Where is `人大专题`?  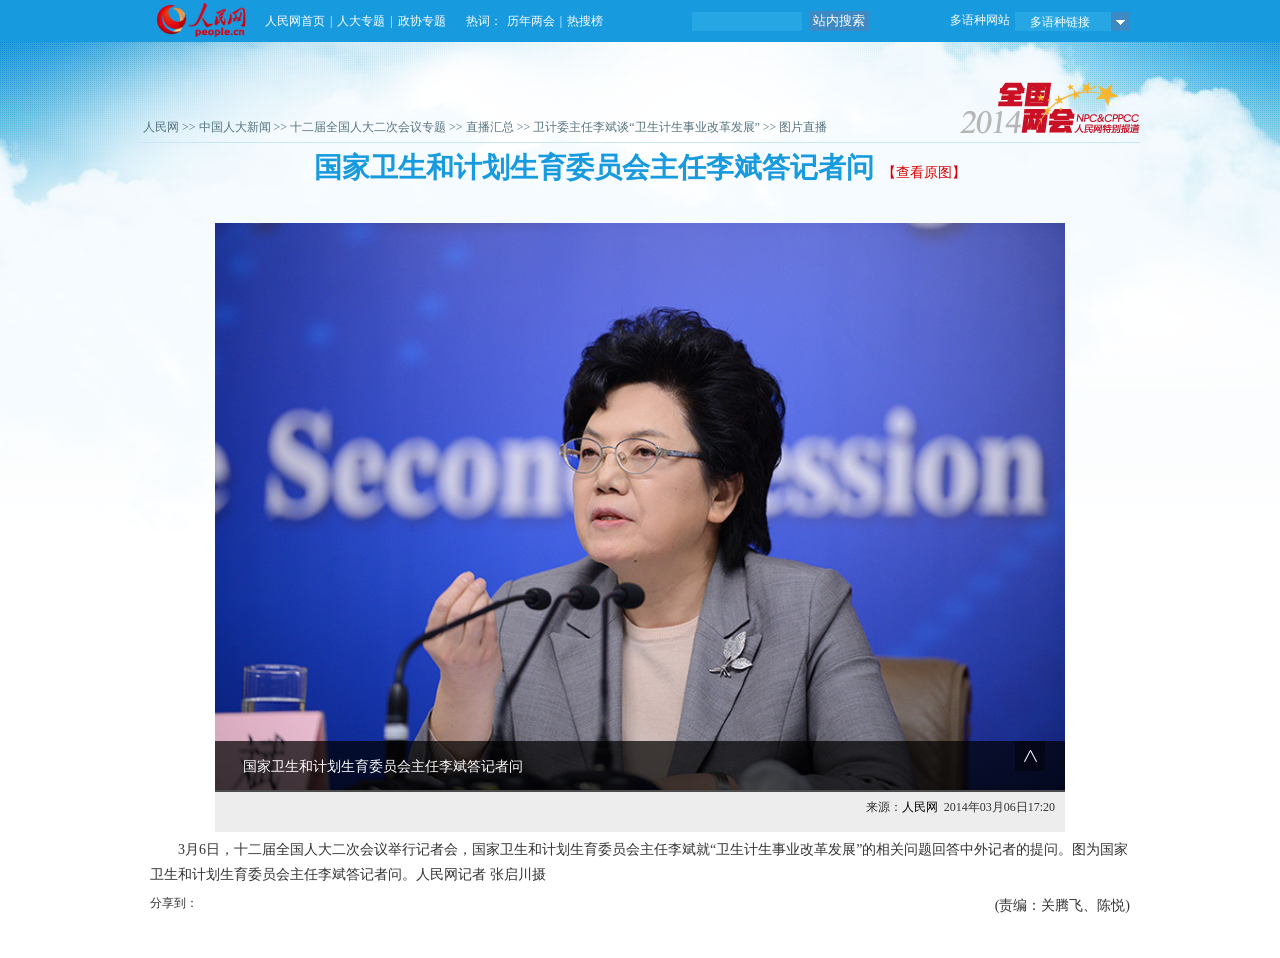 人大专题 is located at coordinates (361, 21).